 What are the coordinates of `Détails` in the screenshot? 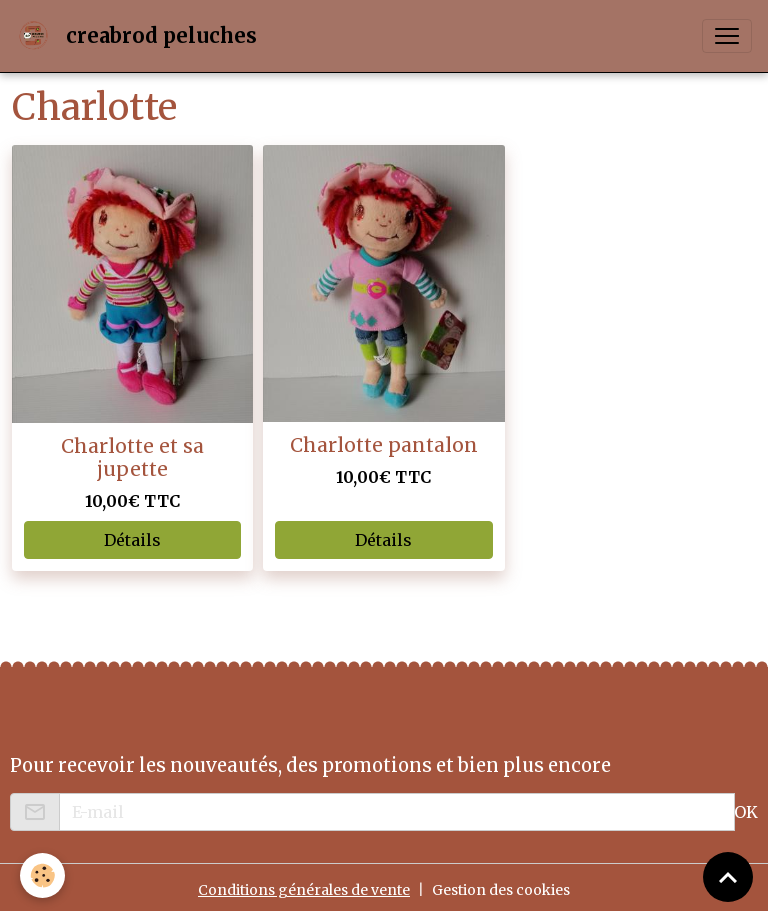 It's located at (132, 540).